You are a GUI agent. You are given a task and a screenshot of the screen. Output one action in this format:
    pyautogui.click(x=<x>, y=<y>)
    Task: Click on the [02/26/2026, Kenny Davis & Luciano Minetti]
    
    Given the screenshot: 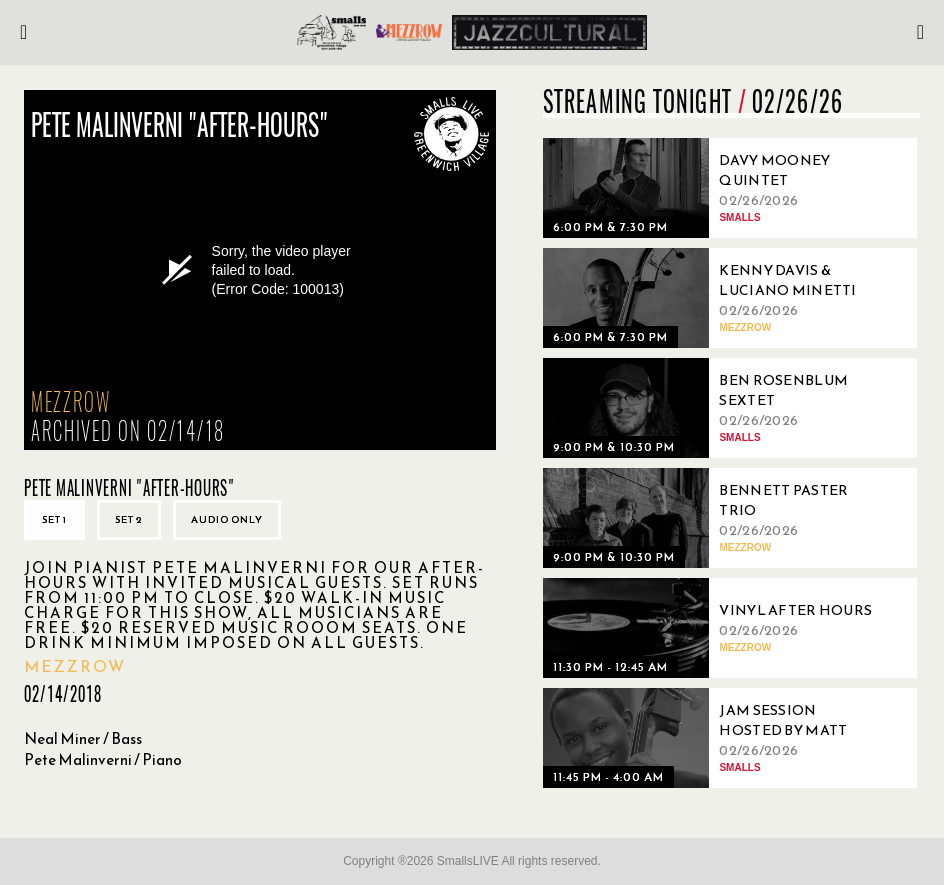 What is the action you would take?
    pyautogui.click(x=713, y=298)
    